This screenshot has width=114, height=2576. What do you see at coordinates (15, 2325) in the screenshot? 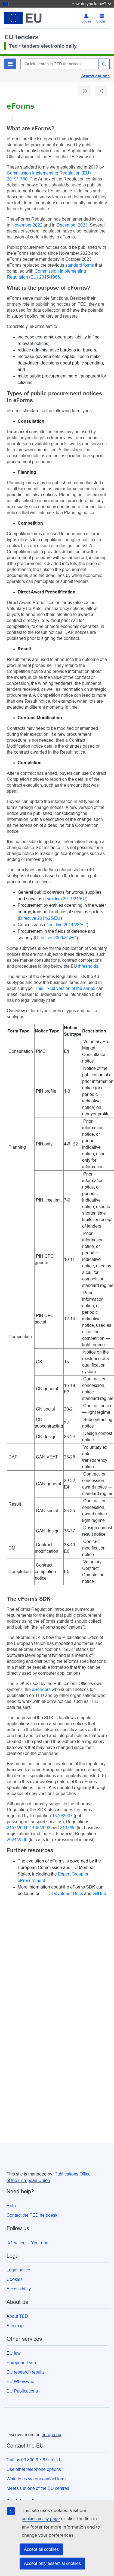
I see `Site map` at bounding box center [15, 2325].